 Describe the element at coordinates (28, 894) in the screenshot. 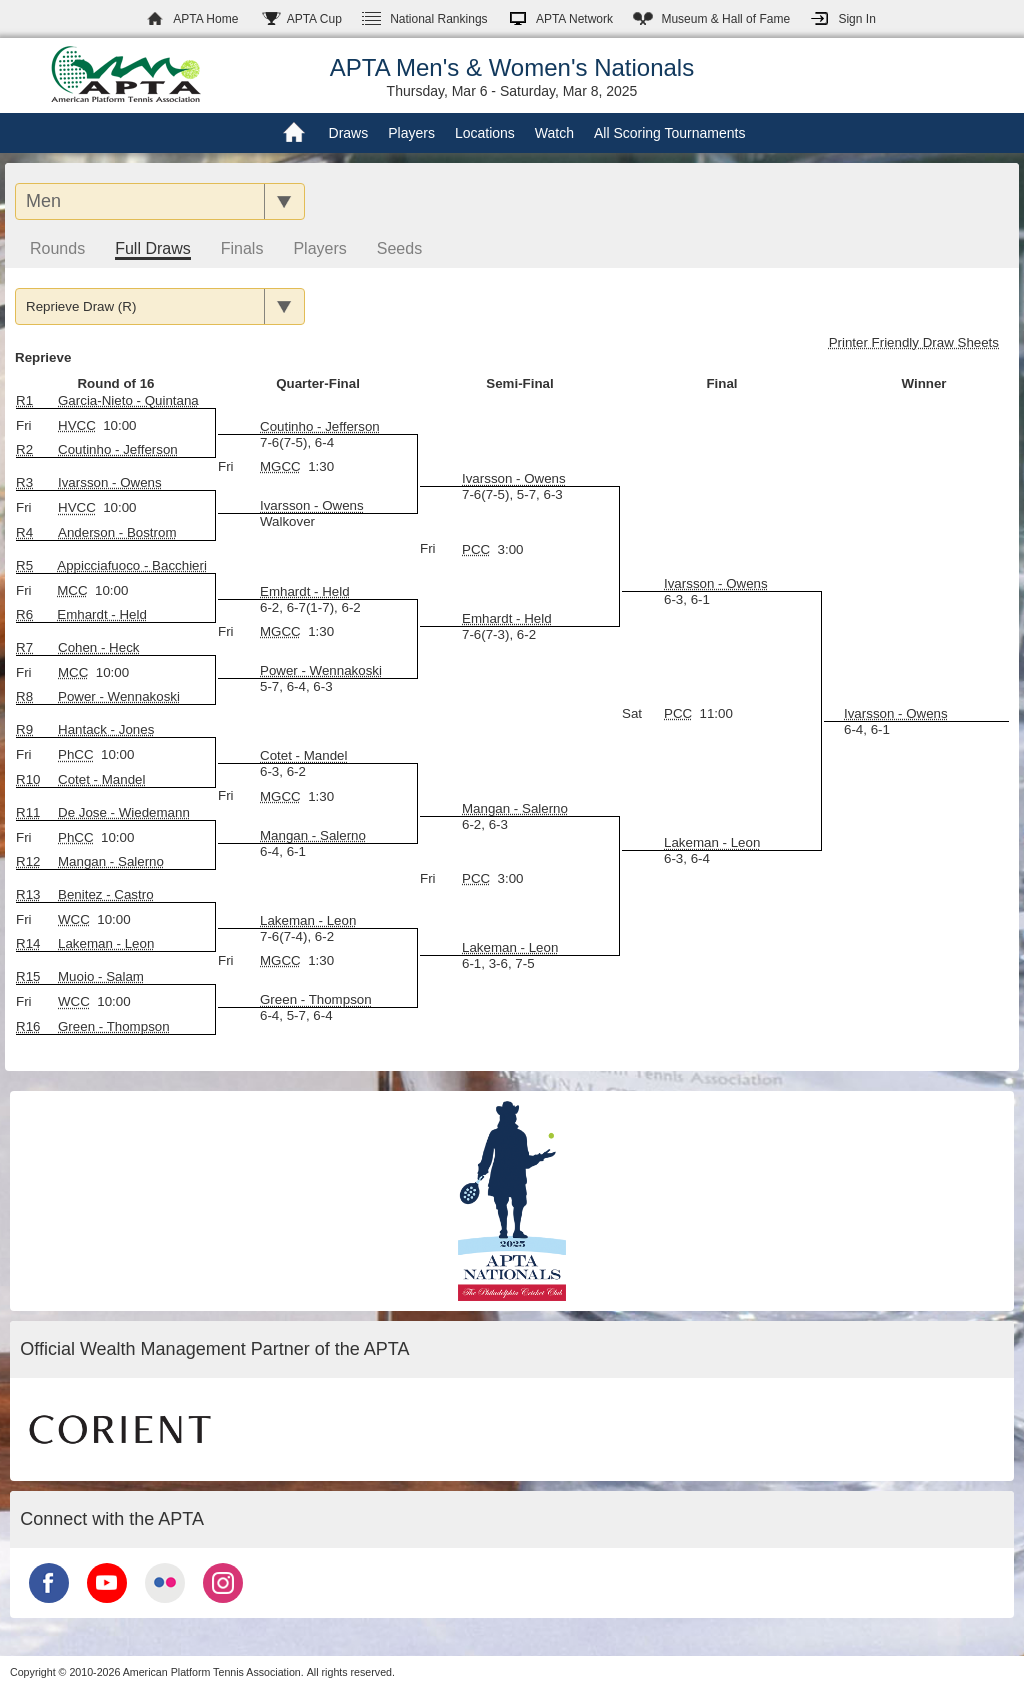

I see `R13` at that location.